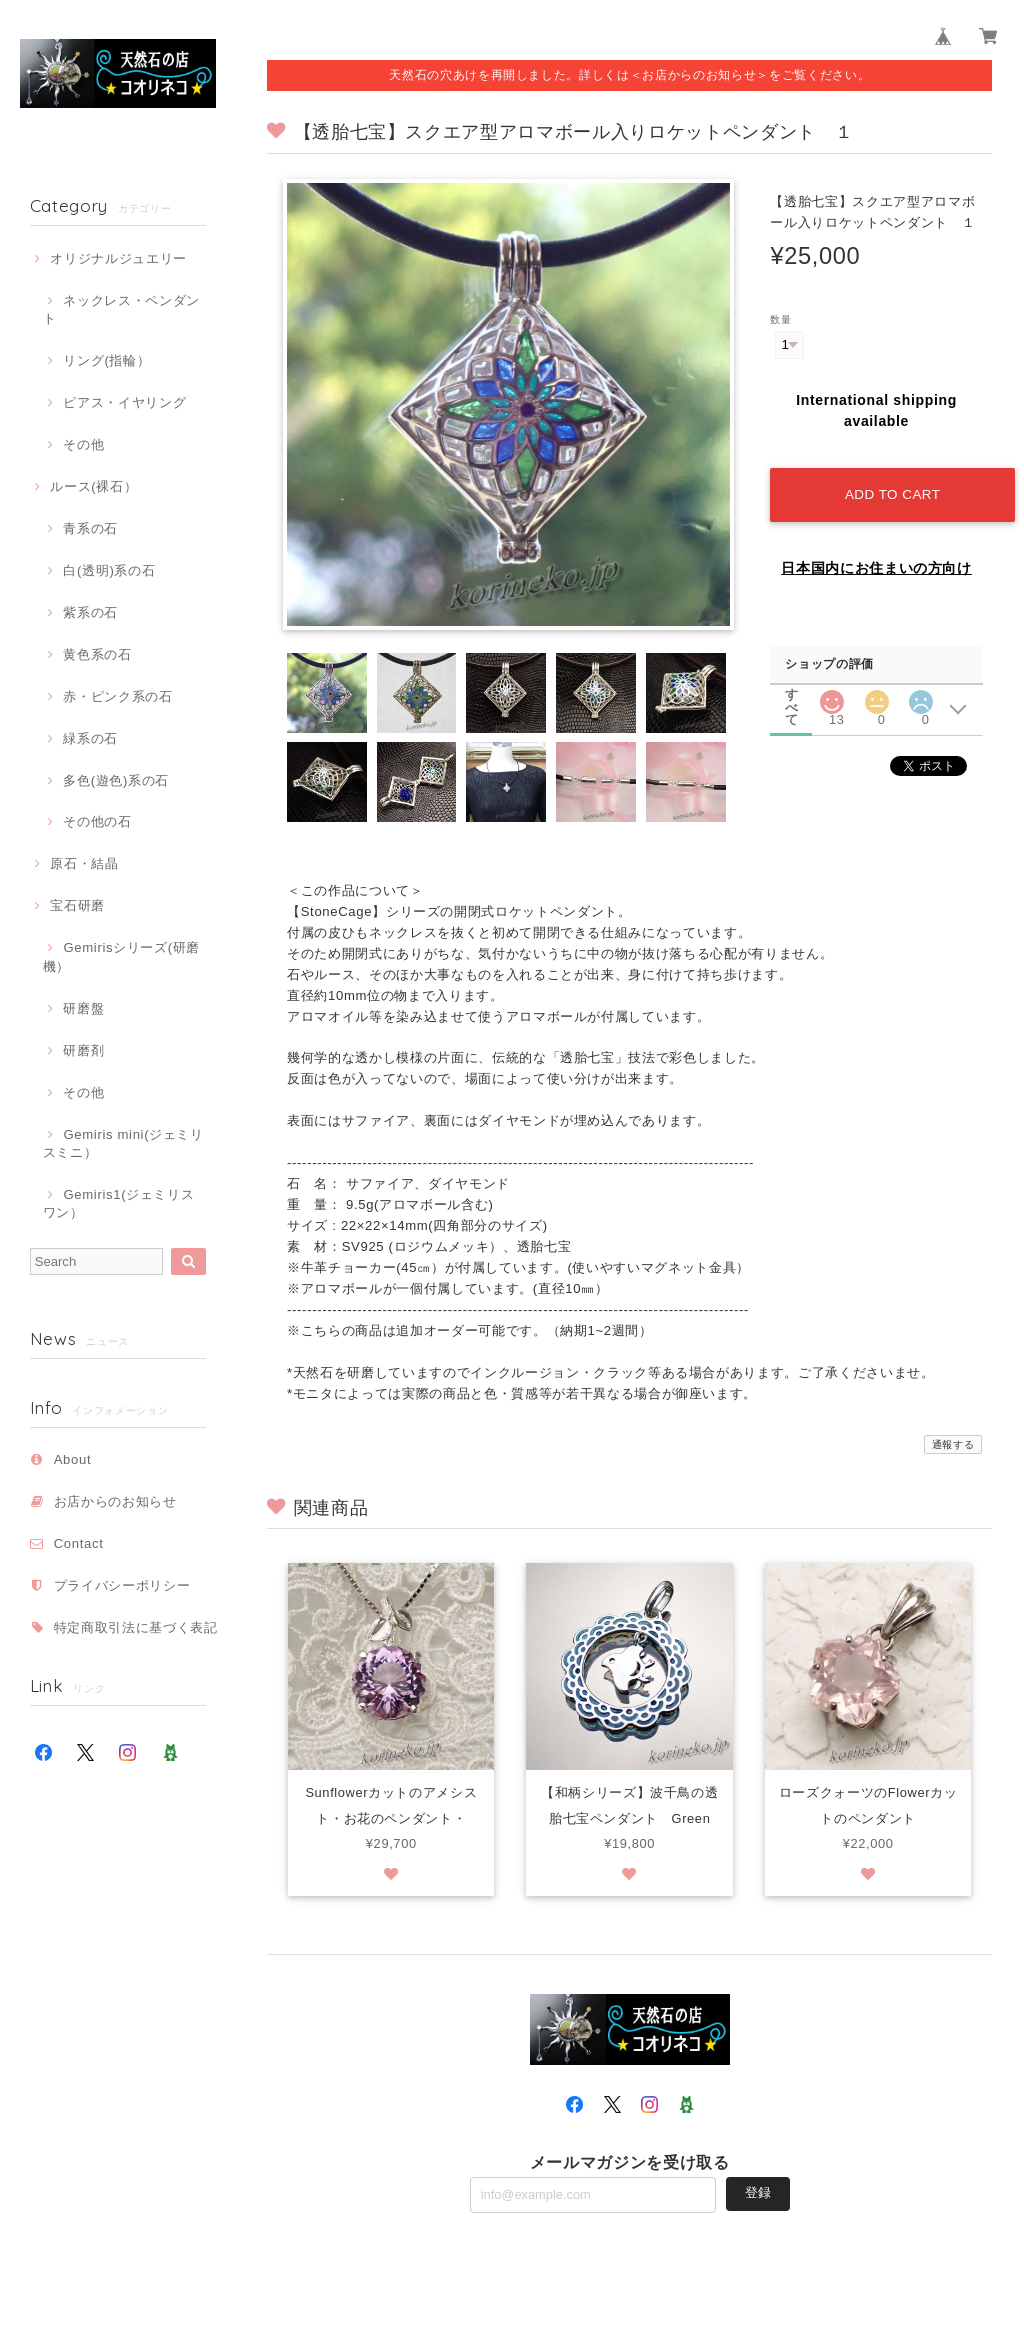 The image size is (1024, 2334). I want to click on Gemiris1(ジェミリスワン）, so click(119, 1203).